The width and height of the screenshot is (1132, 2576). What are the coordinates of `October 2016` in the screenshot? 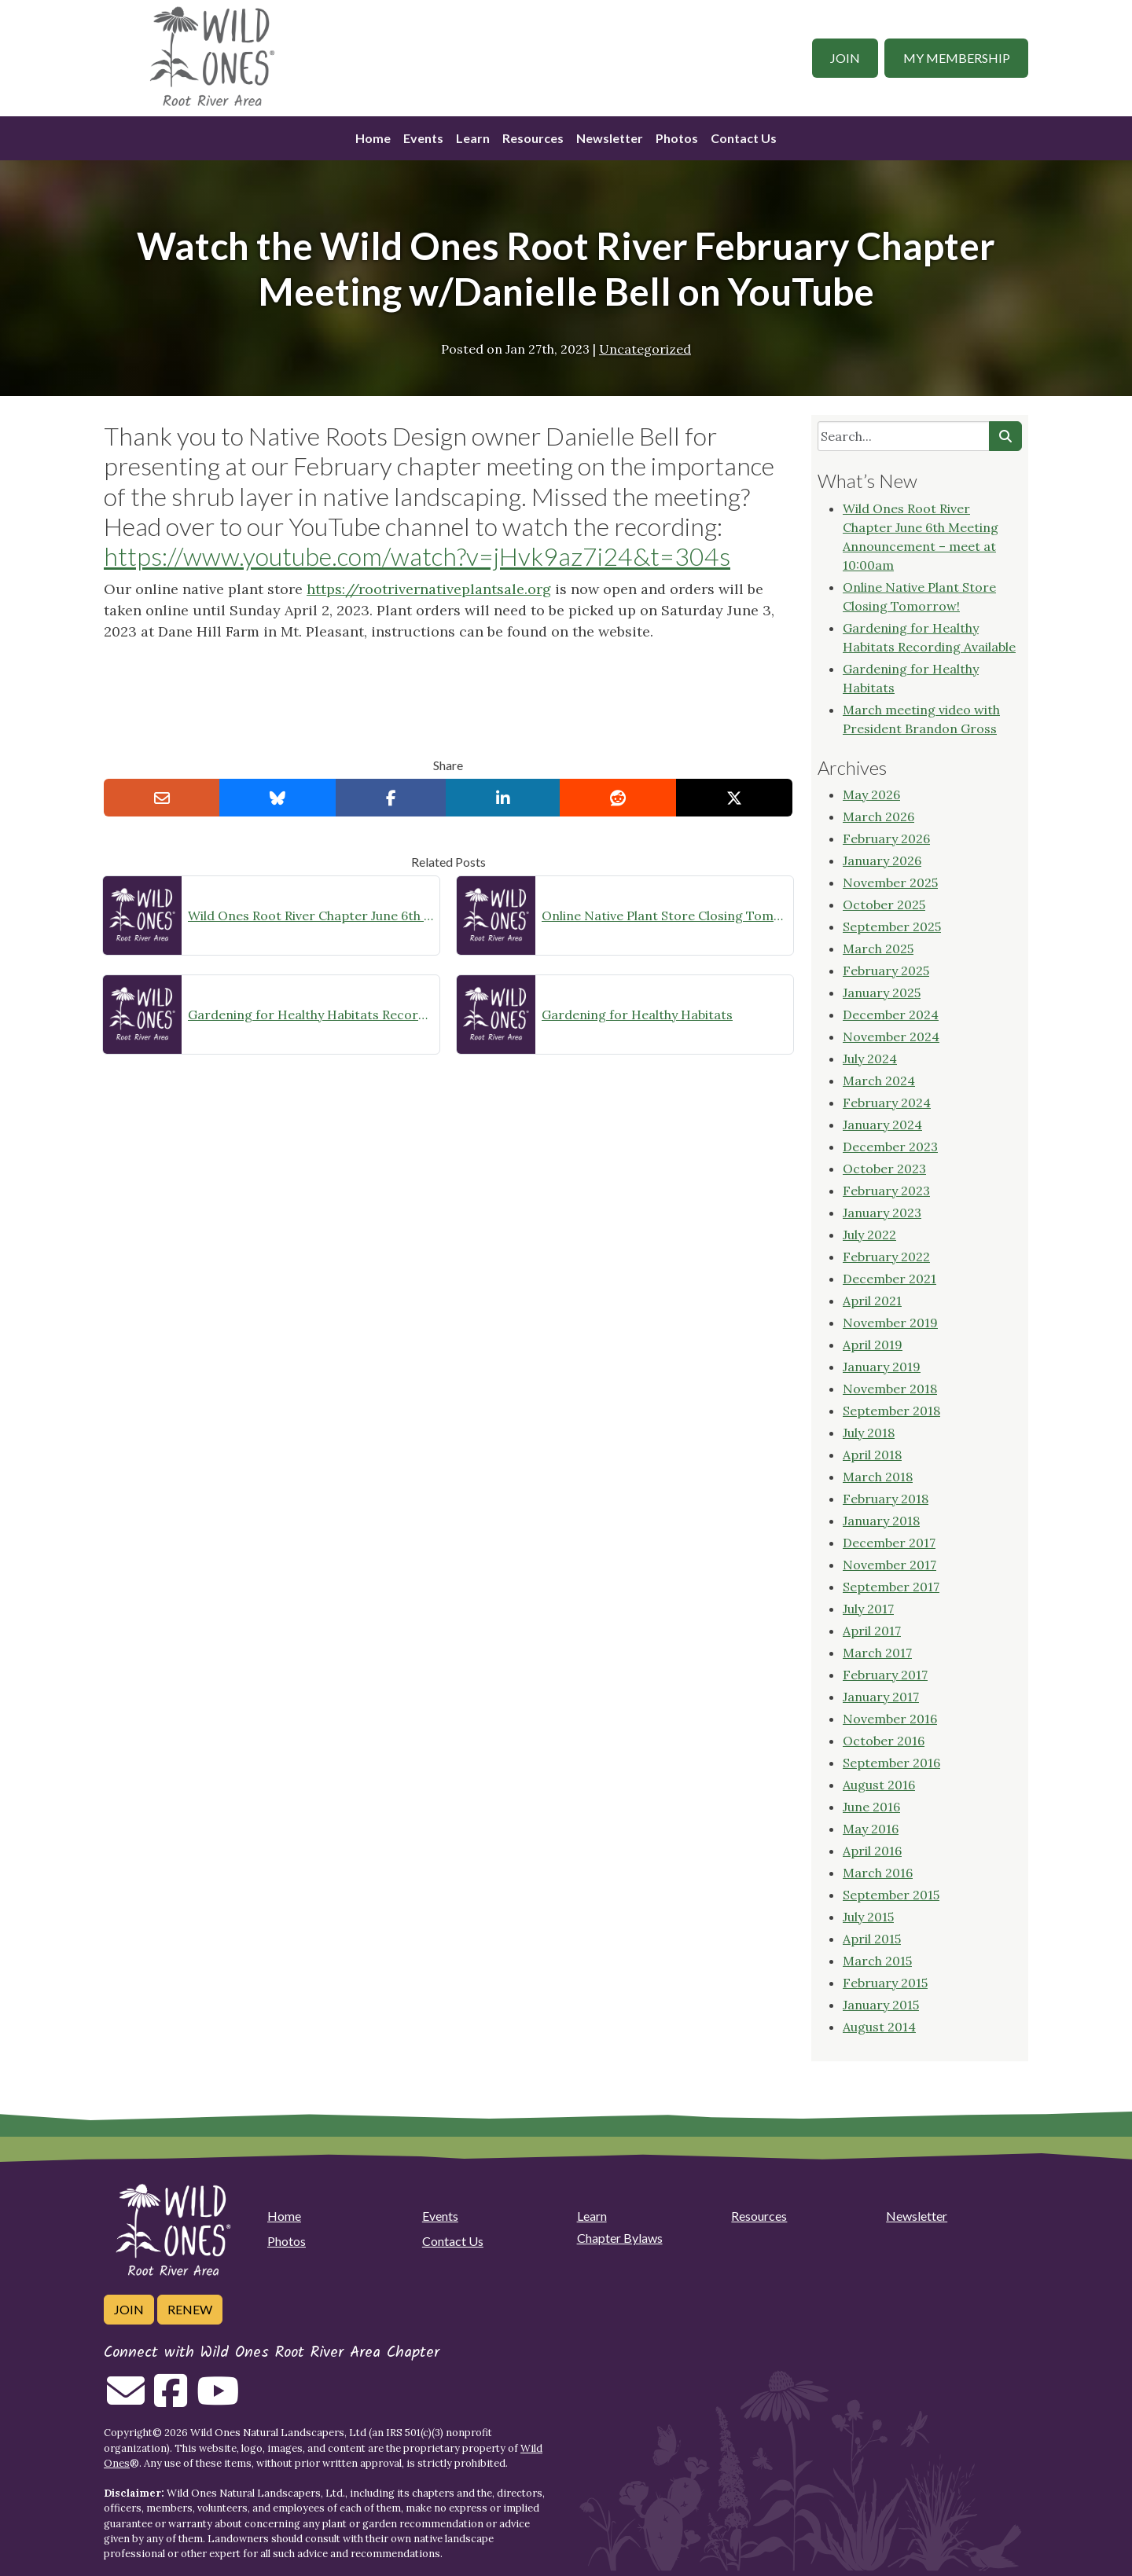 It's located at (883, 1741).